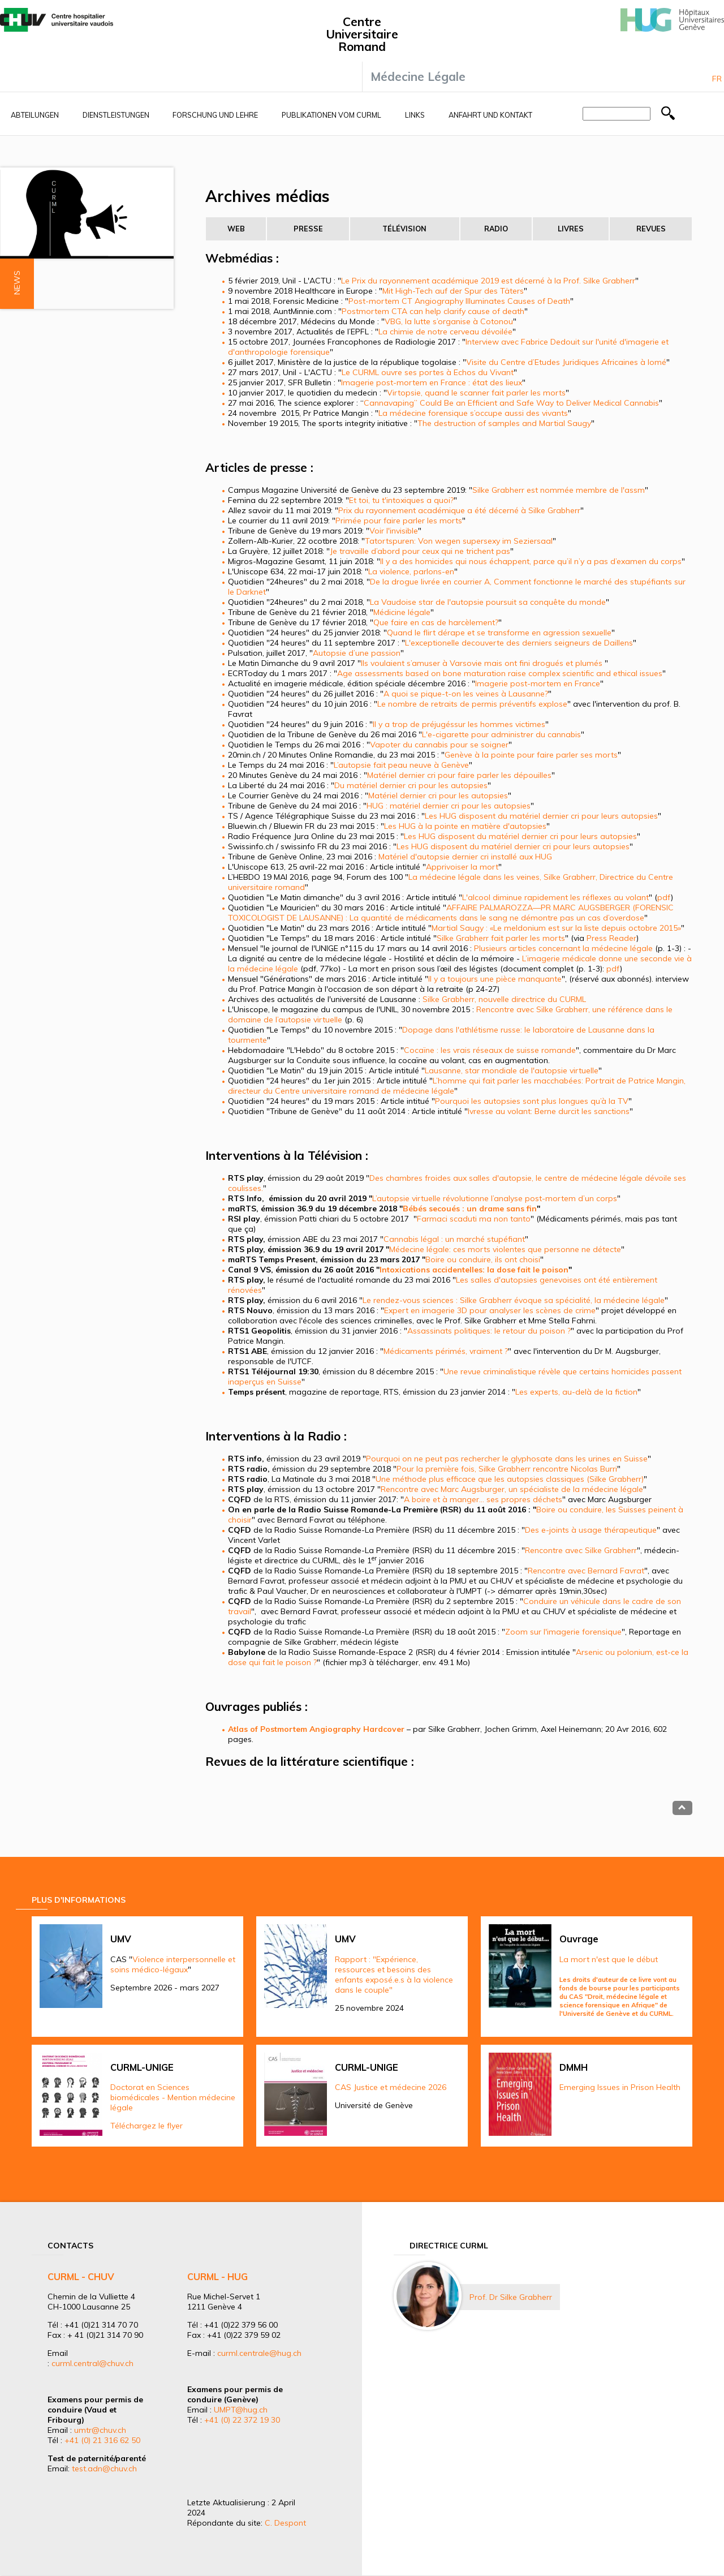 The image size is (724, 2576). Describe the element at coordinates (449, 806) in the screenshot. I see `HUG : matériel dernier cri pour les autopsies` at that location.